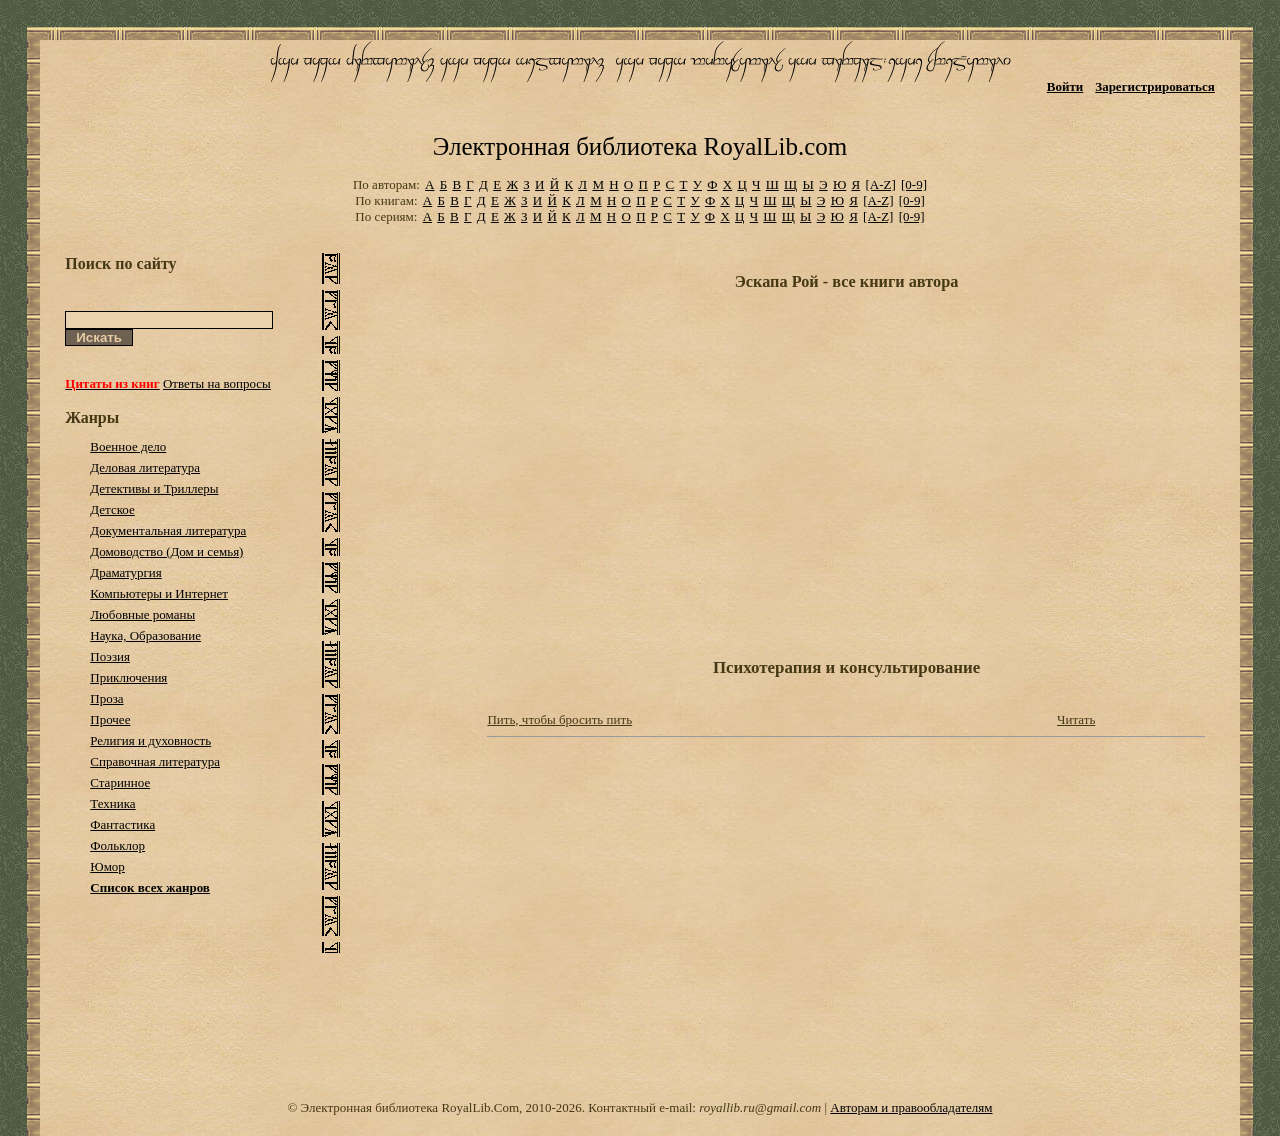  I want to click on Поэзия, so click(110, 656).